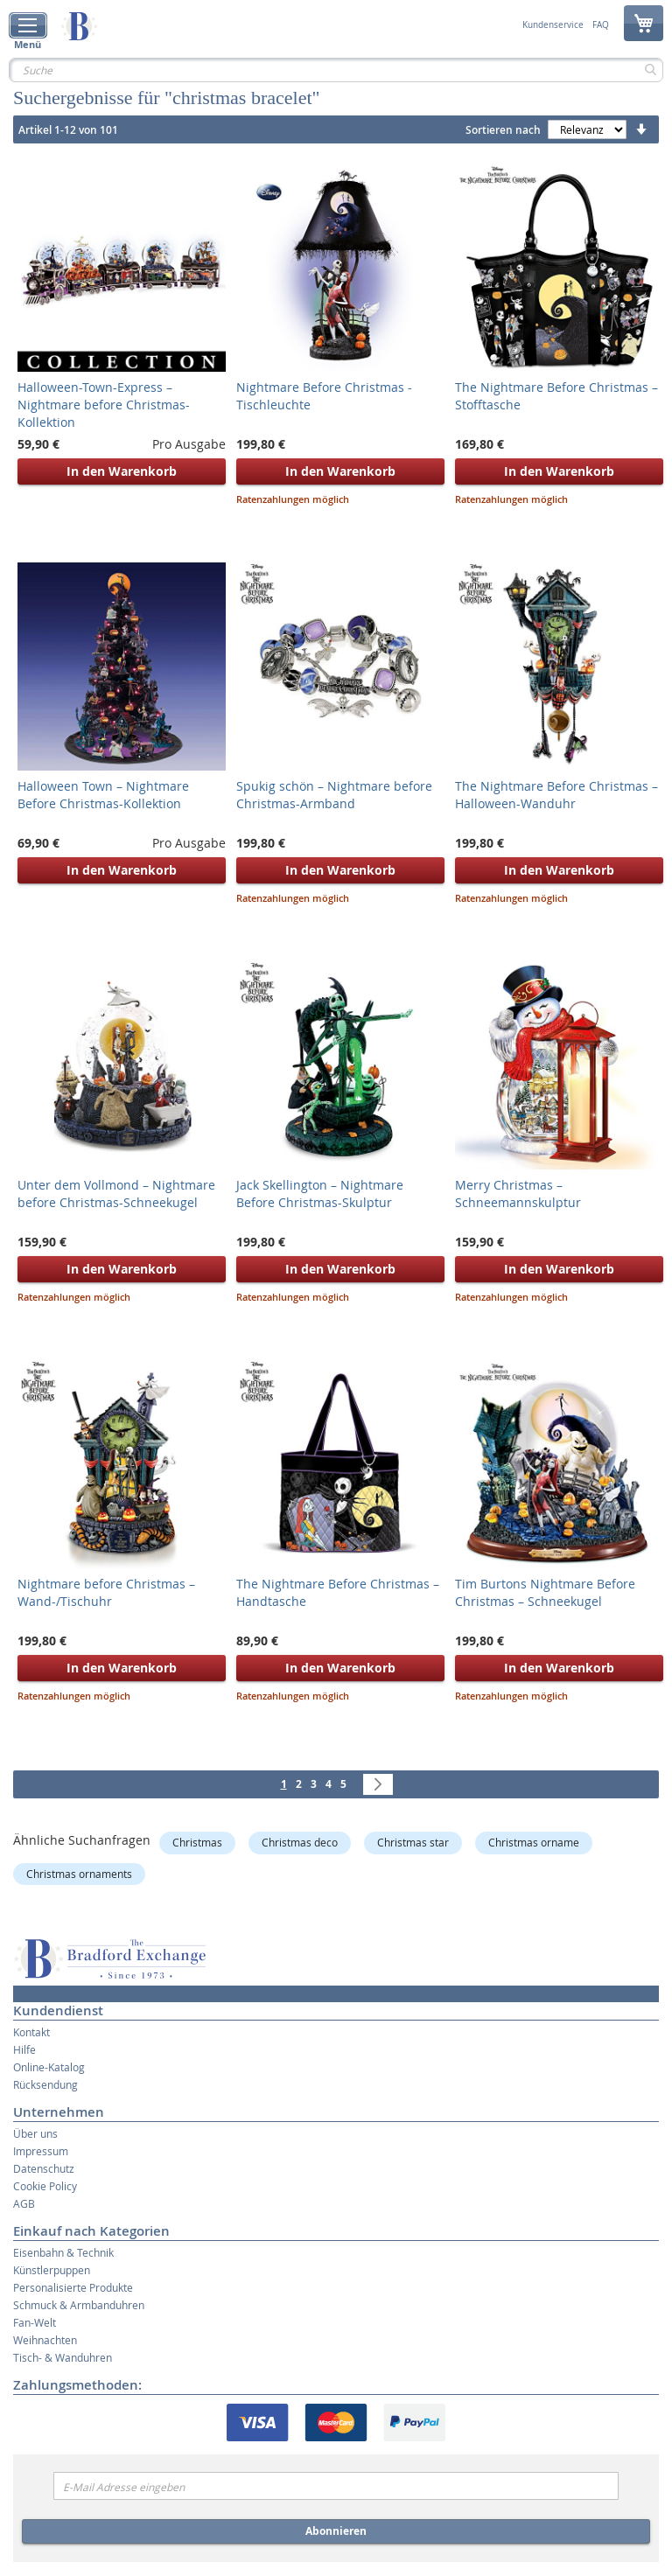  What do you see at coordinates (413, 1842) in the screenshot?
I see `Christmas star` at bounding box center [413, 1842].